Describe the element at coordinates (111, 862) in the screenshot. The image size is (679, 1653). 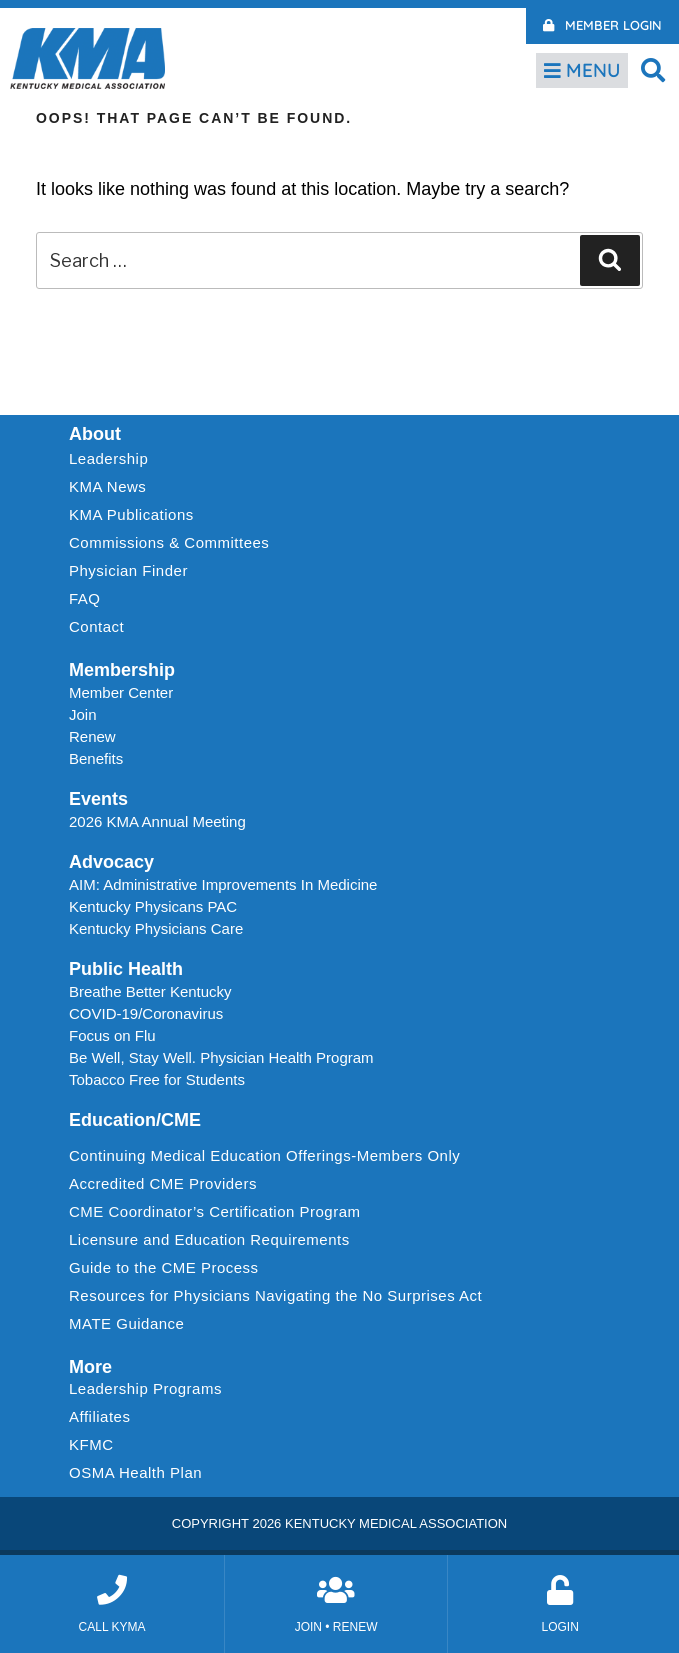
I see `Advocacy` at that location.